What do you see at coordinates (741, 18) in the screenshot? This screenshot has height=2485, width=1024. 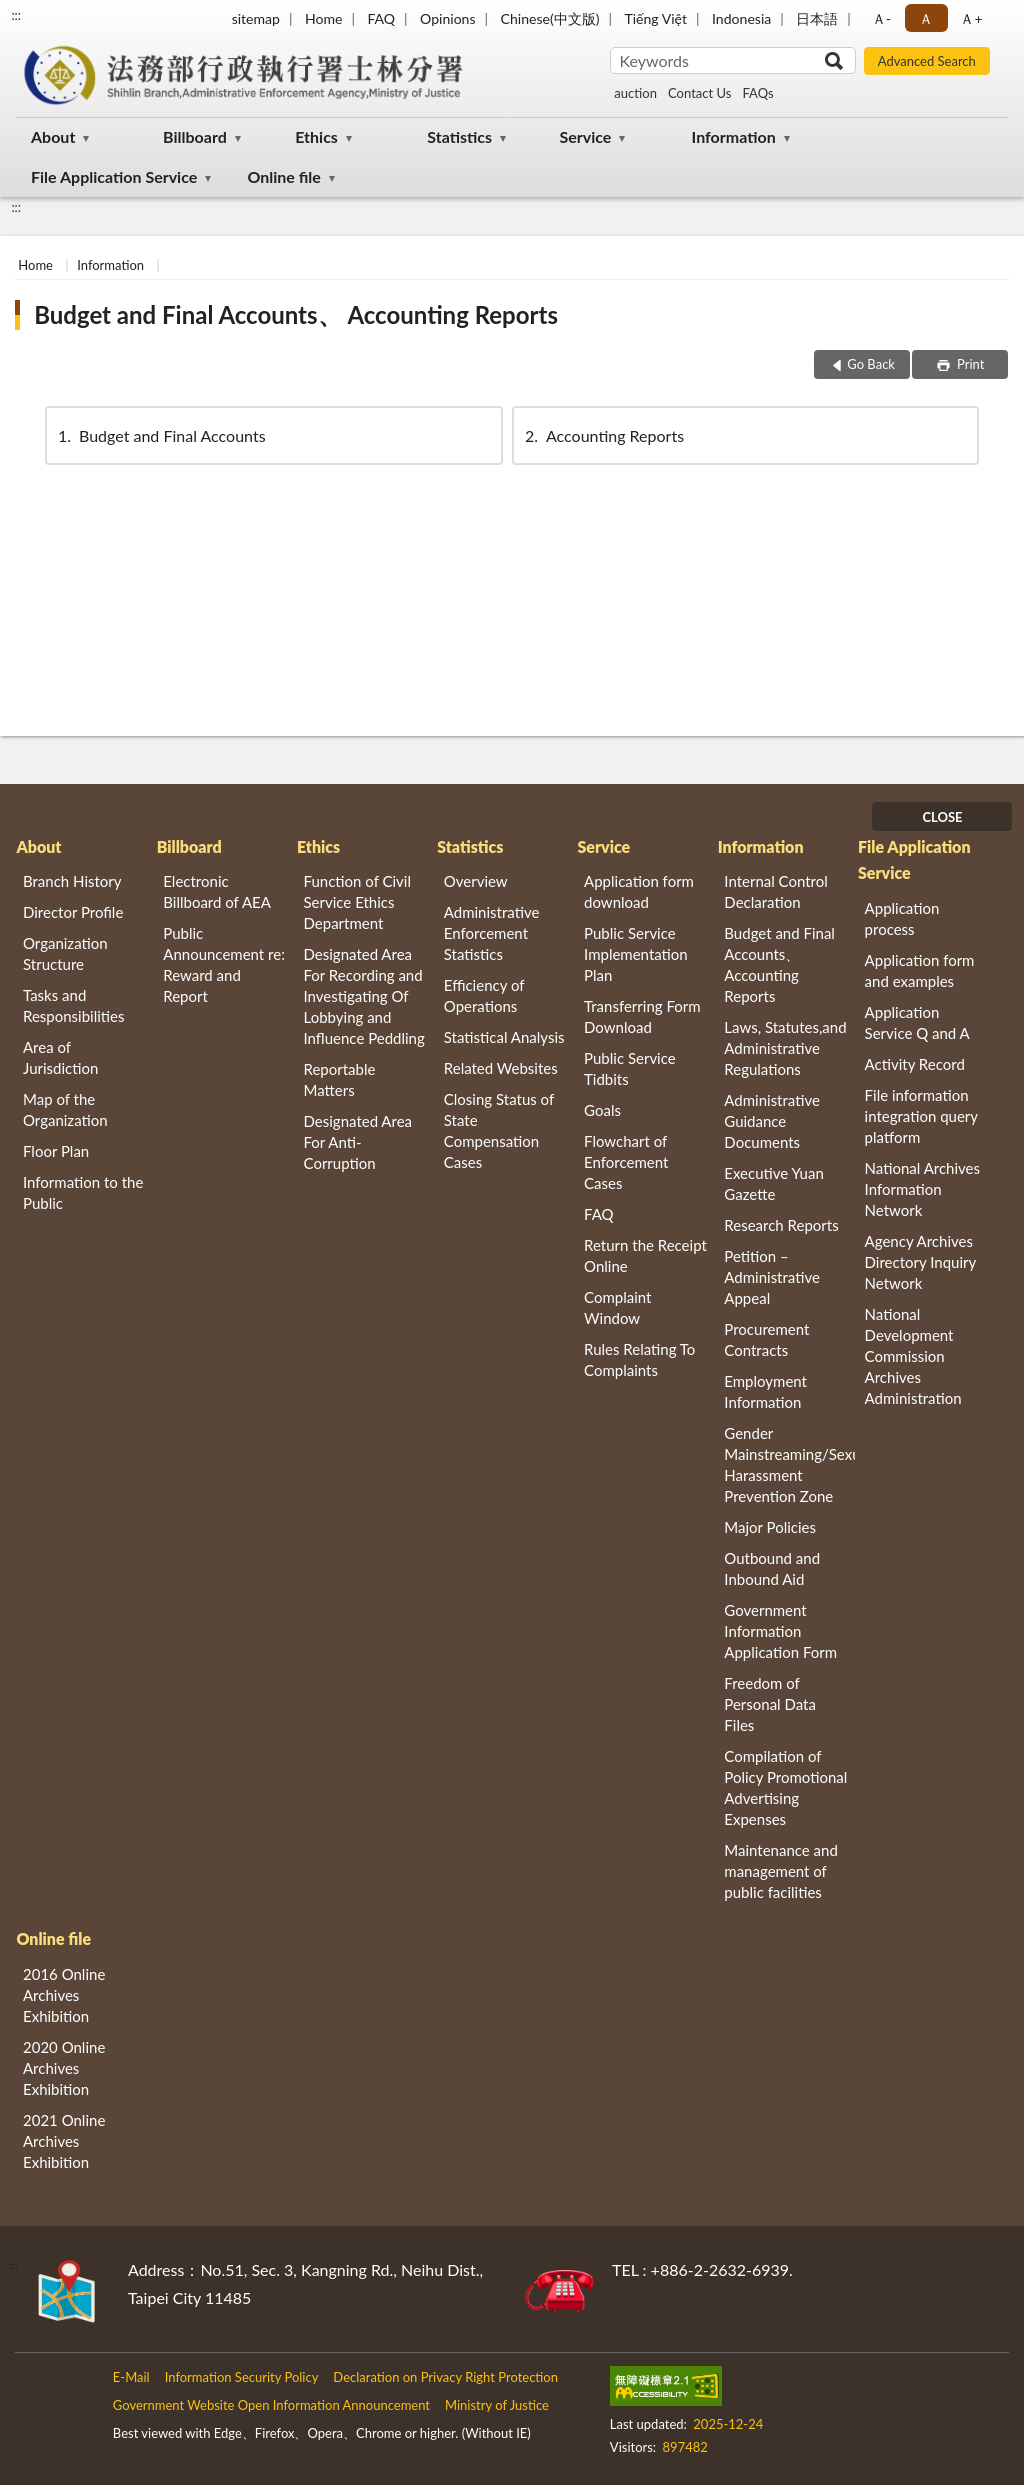 I see `Indonesia` at bounding box center [741, 18].